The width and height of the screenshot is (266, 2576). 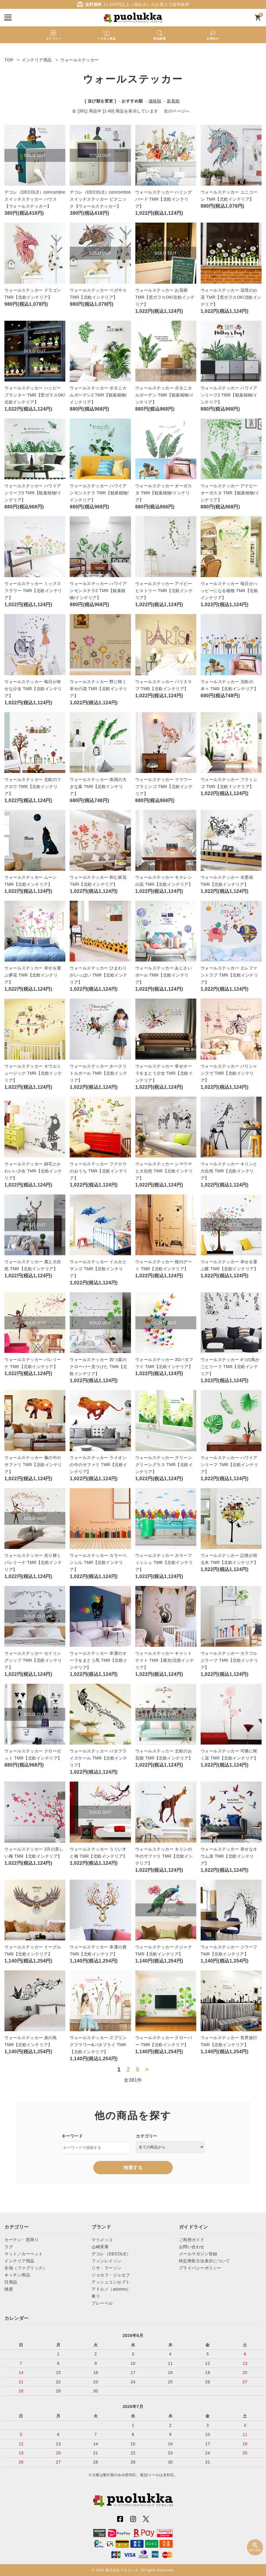 What do you see at coordinates (111, 2253) in the screenshot?
I see `デコレ（DECOLE）` at bounding box center [111, 2253].